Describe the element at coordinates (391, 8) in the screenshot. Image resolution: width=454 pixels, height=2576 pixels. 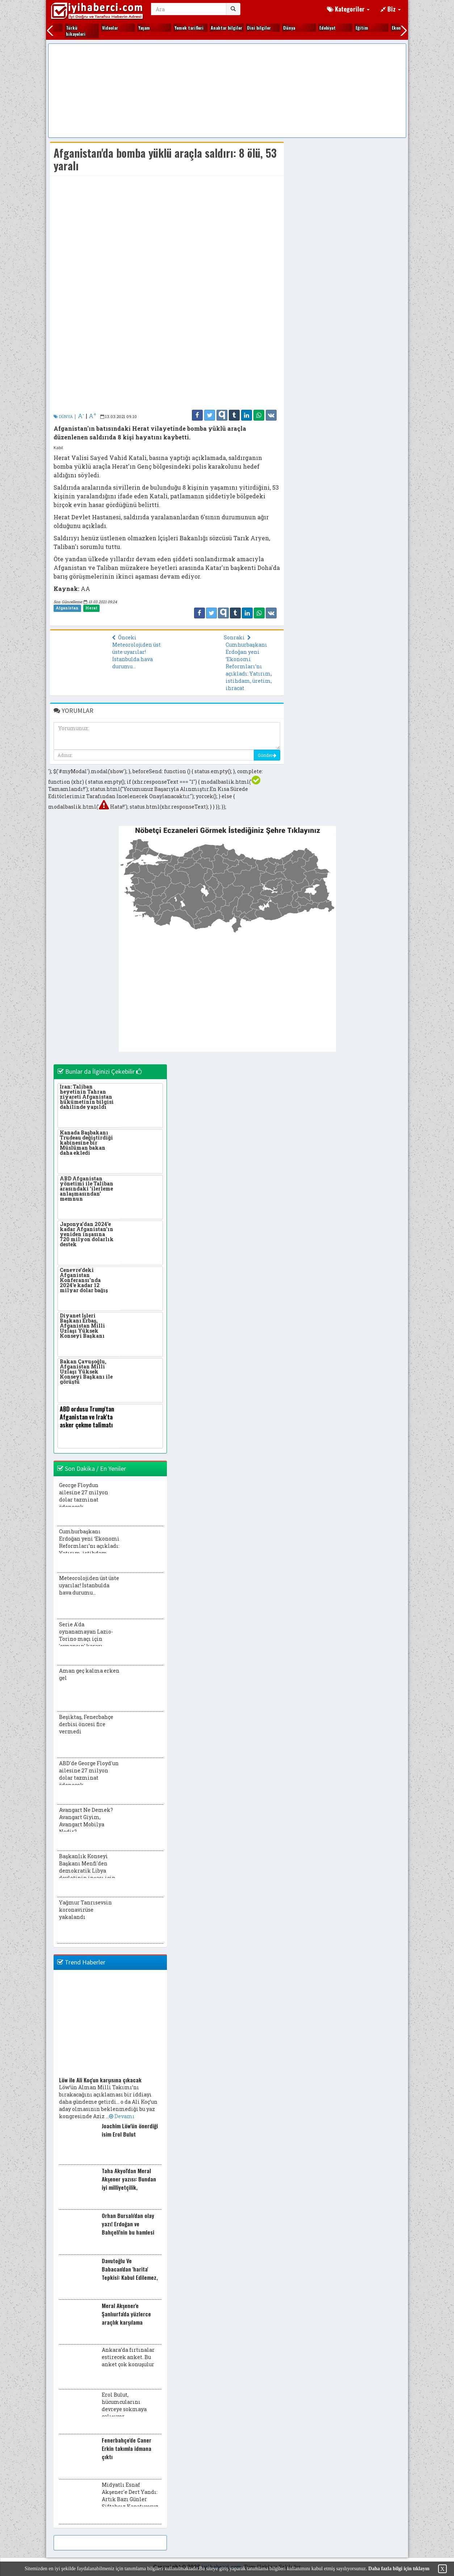
I see `Biz [button]` at that location.